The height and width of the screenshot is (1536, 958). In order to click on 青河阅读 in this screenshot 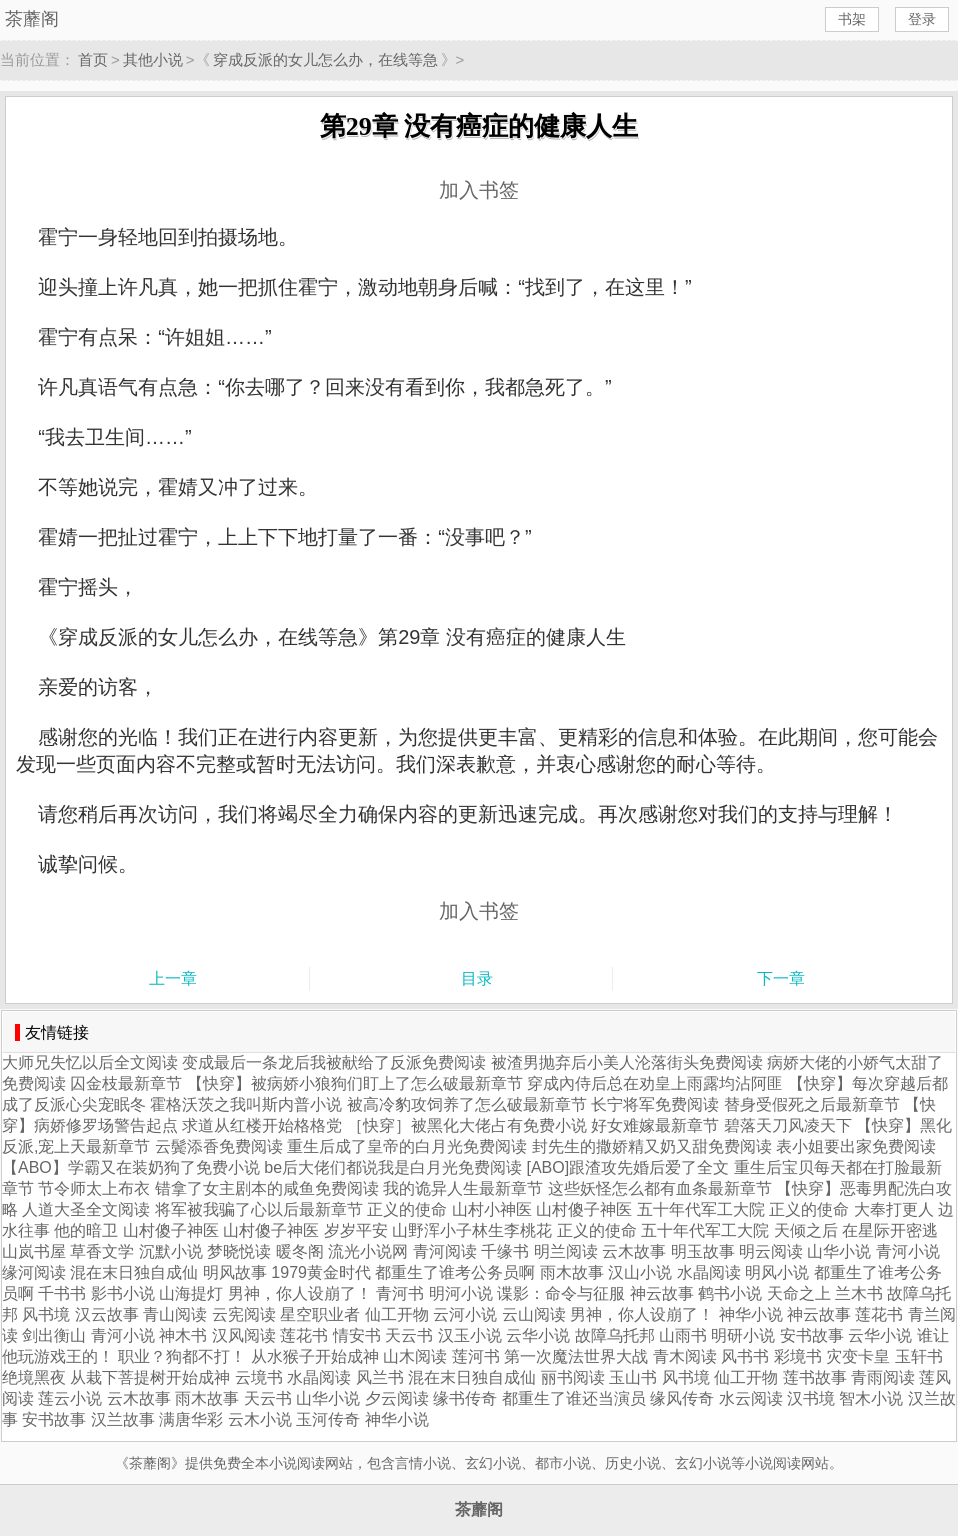, I will do `click(445, 1251)`.